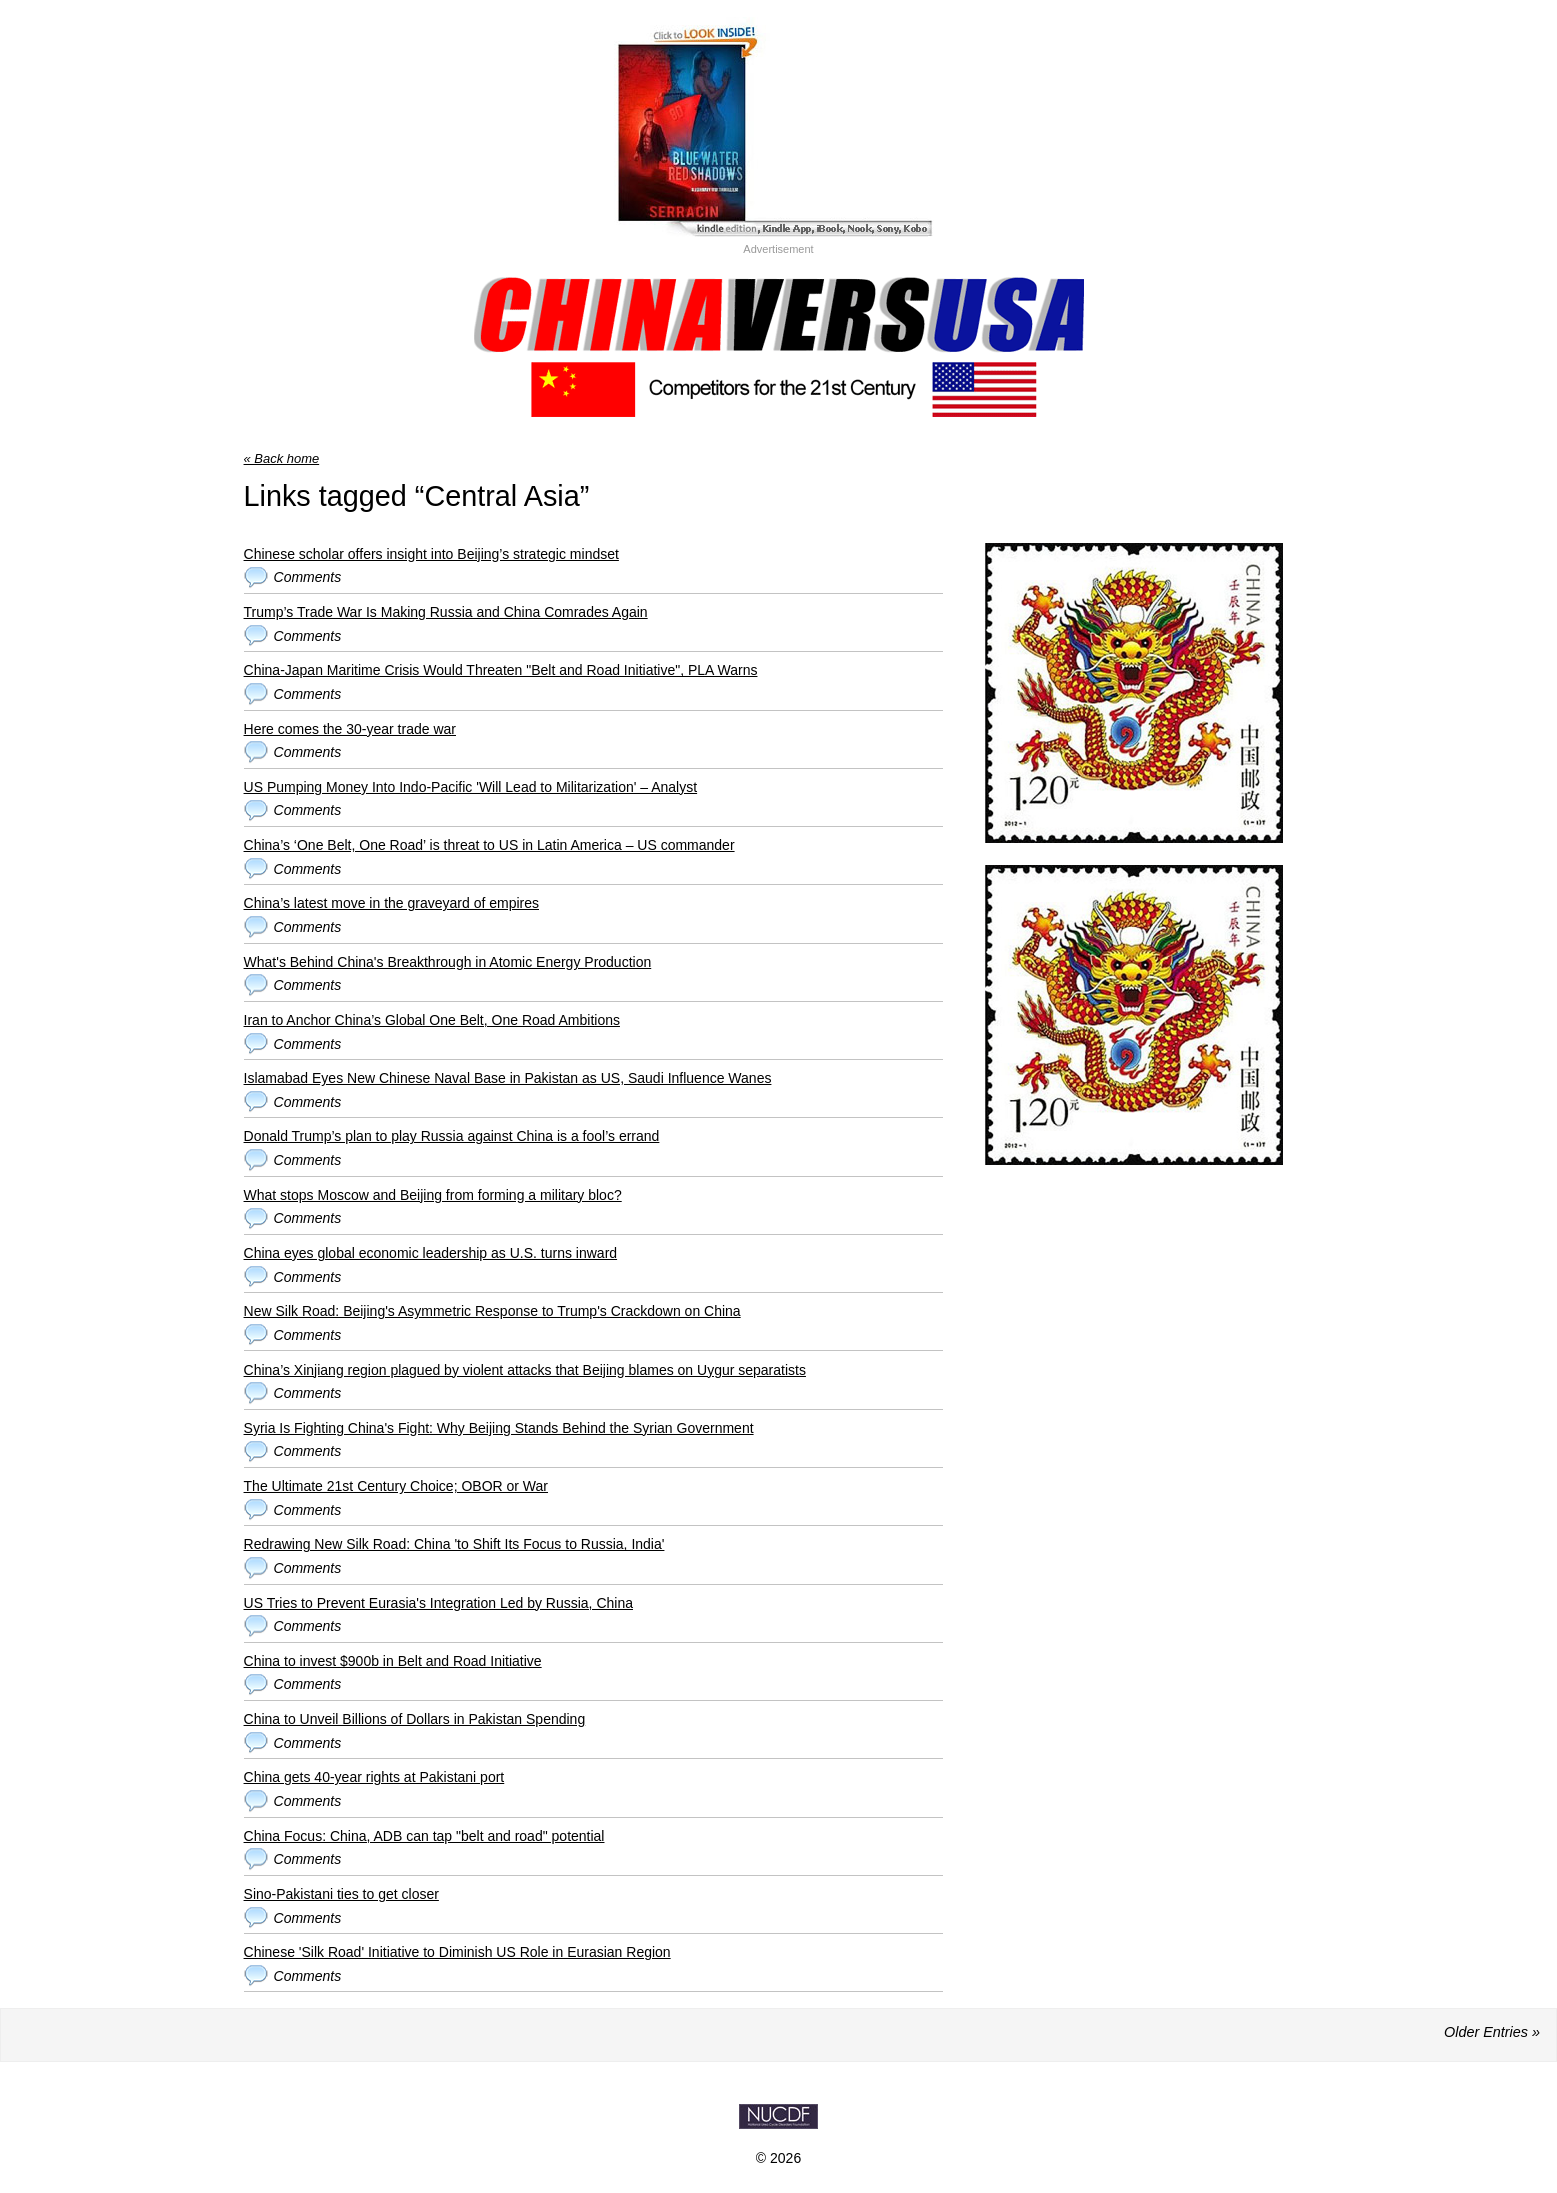 The width and height of the screenshot is (1557, 2193). What do you see at coordinates (525, 1370) in the screenshot?
I see `China’s Xinjiang region plagued by violent attacks that Beijing blames on Uygur separatists` at bounding box center [525, 1370].